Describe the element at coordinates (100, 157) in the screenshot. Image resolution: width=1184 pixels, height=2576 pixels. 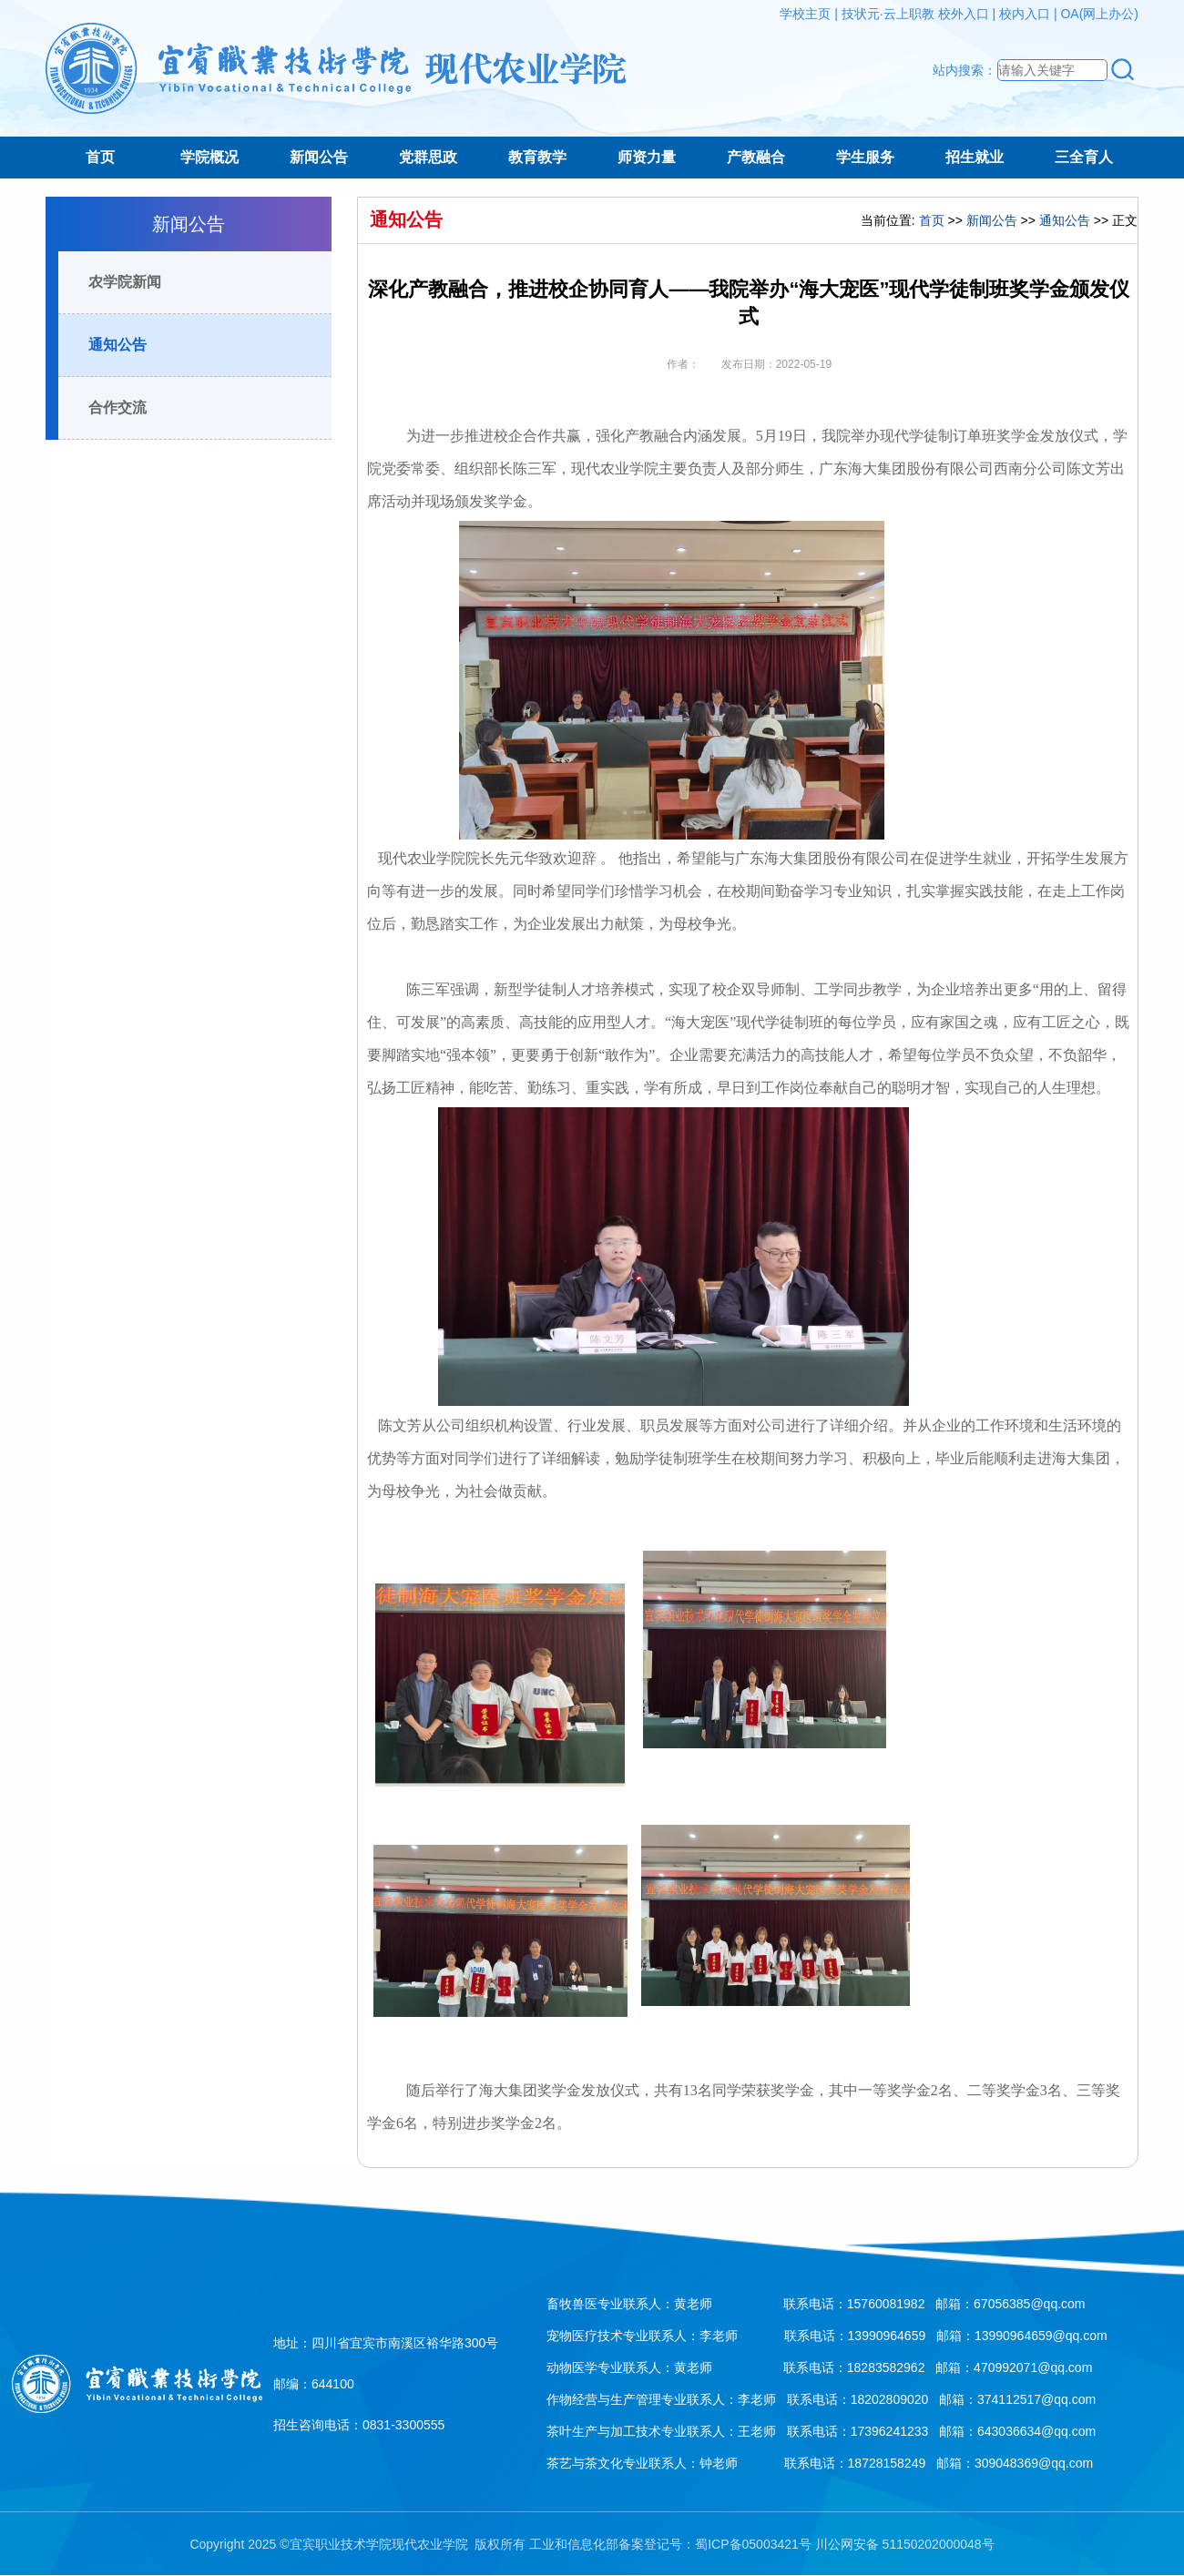
I see `首页` at that location.